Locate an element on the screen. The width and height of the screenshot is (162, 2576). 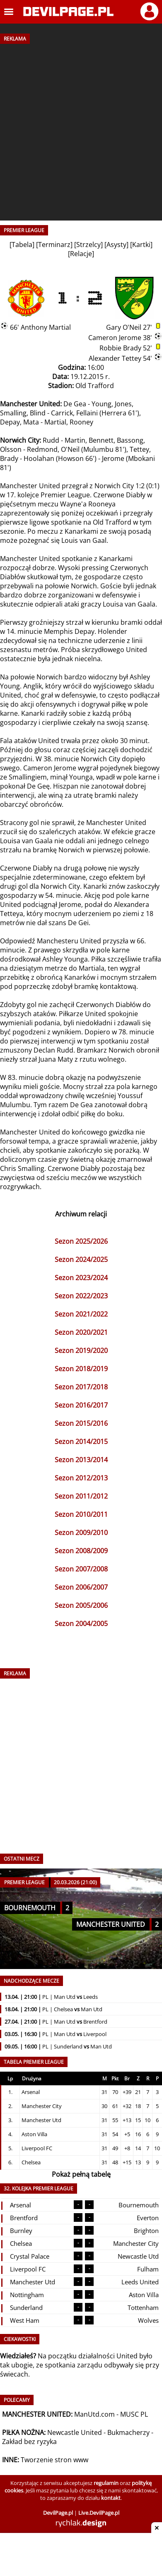
Sezon 2013/2014 is located at coordinates (81, 1459).